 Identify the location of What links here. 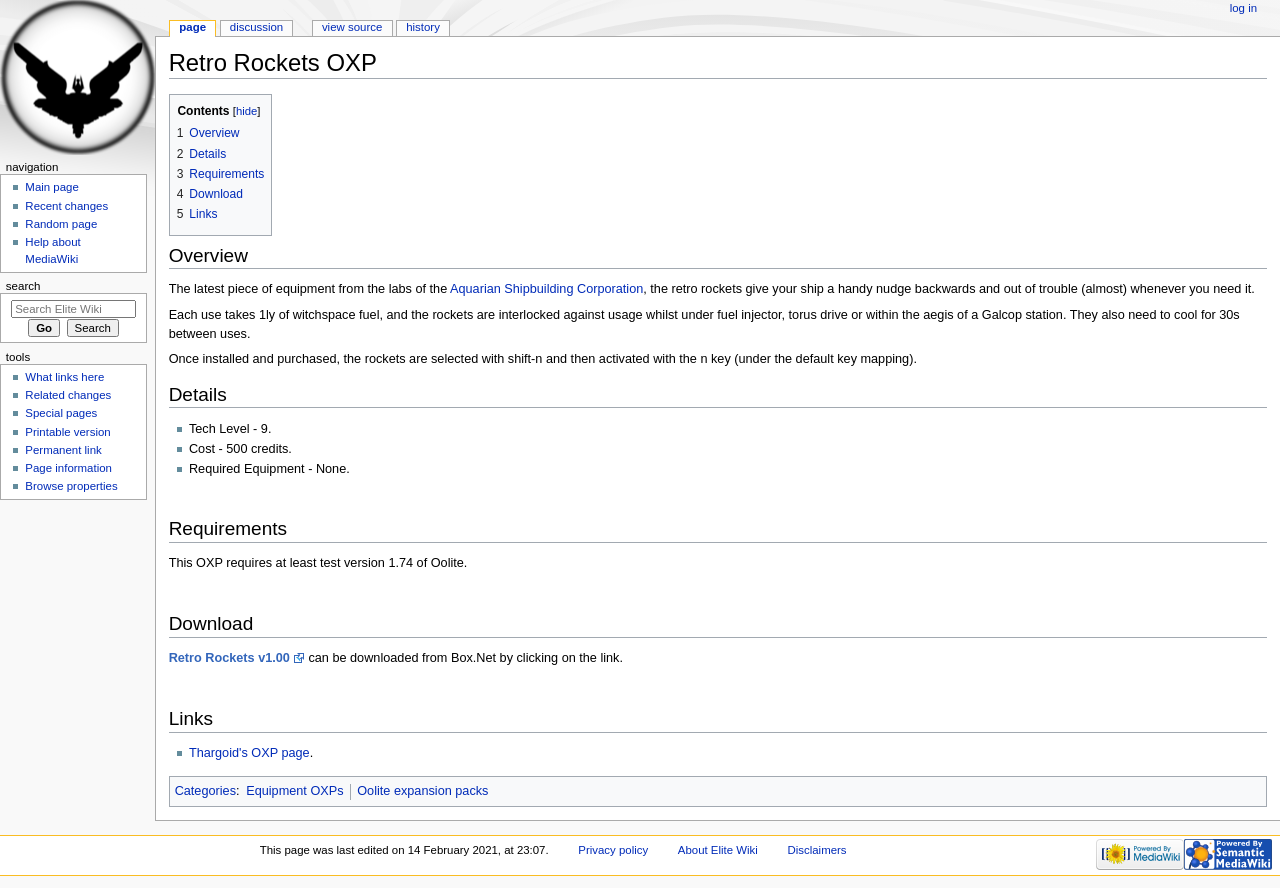
(64, 377).